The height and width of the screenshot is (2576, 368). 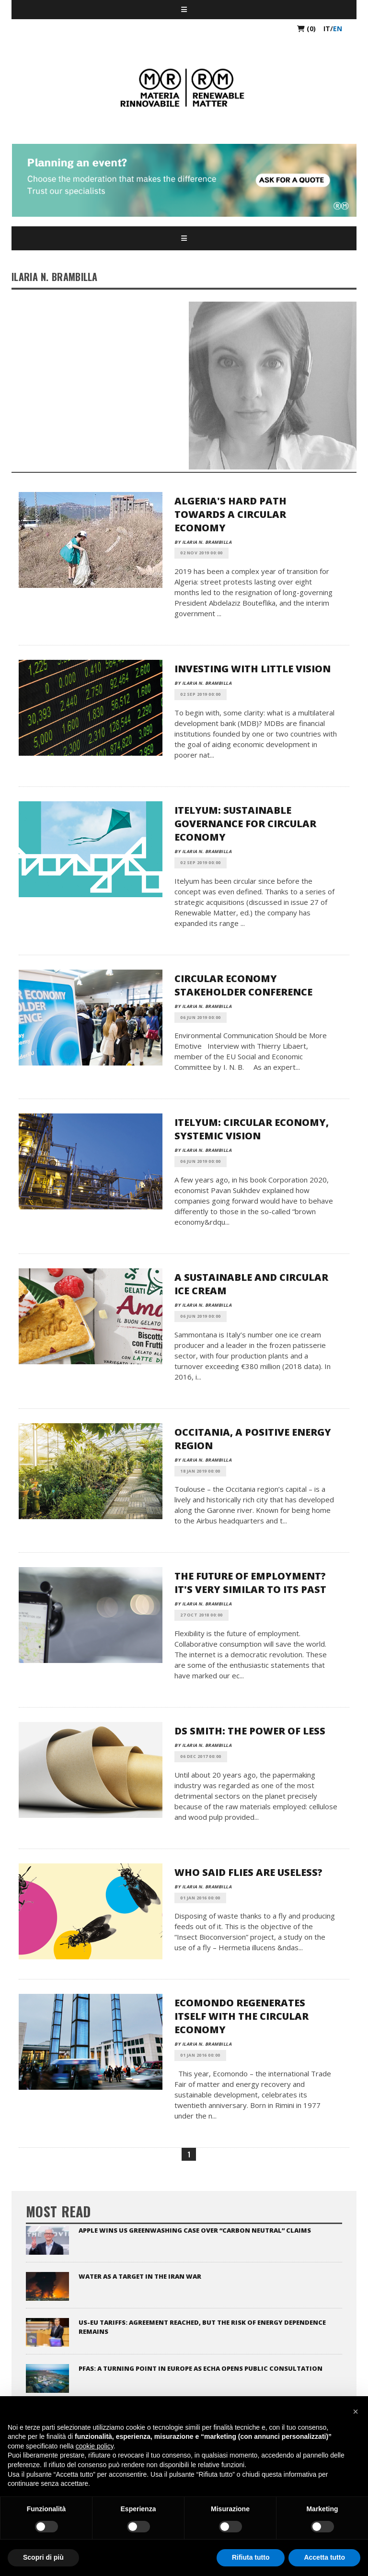 What do you see at coordinates (250, 1582) in the screenshot?
I see `The Future of Employment? It's Very Similar to its Past` at bounding box center [250, 1582].